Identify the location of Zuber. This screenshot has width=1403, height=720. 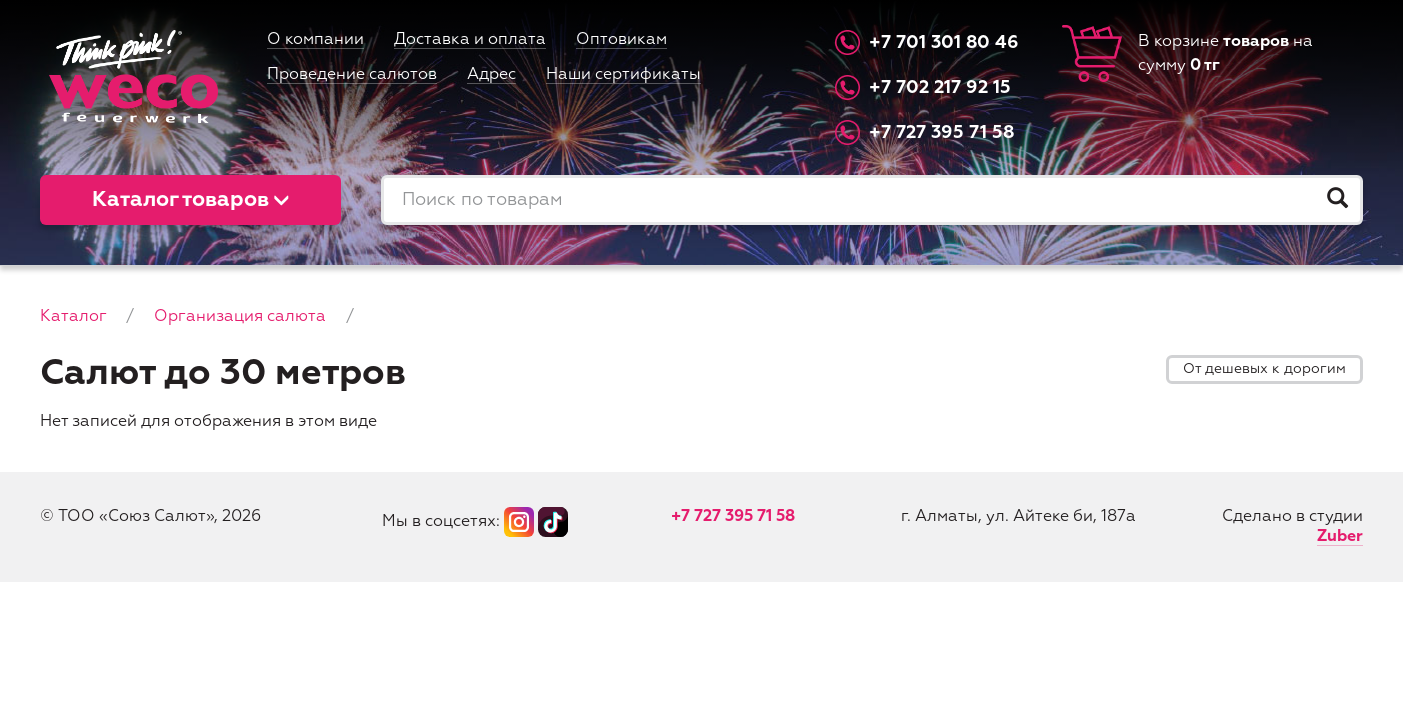
(1340, 537).